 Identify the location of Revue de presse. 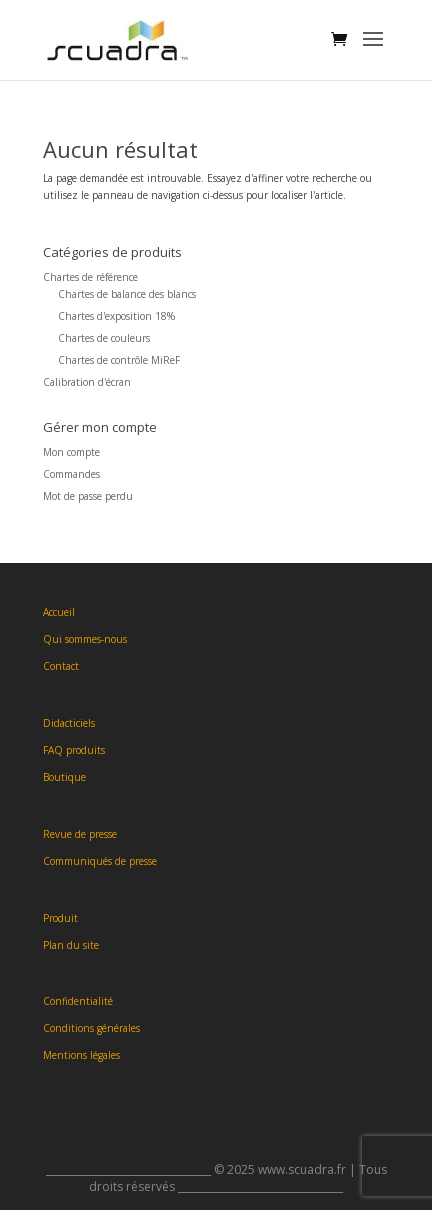
(80, 834).